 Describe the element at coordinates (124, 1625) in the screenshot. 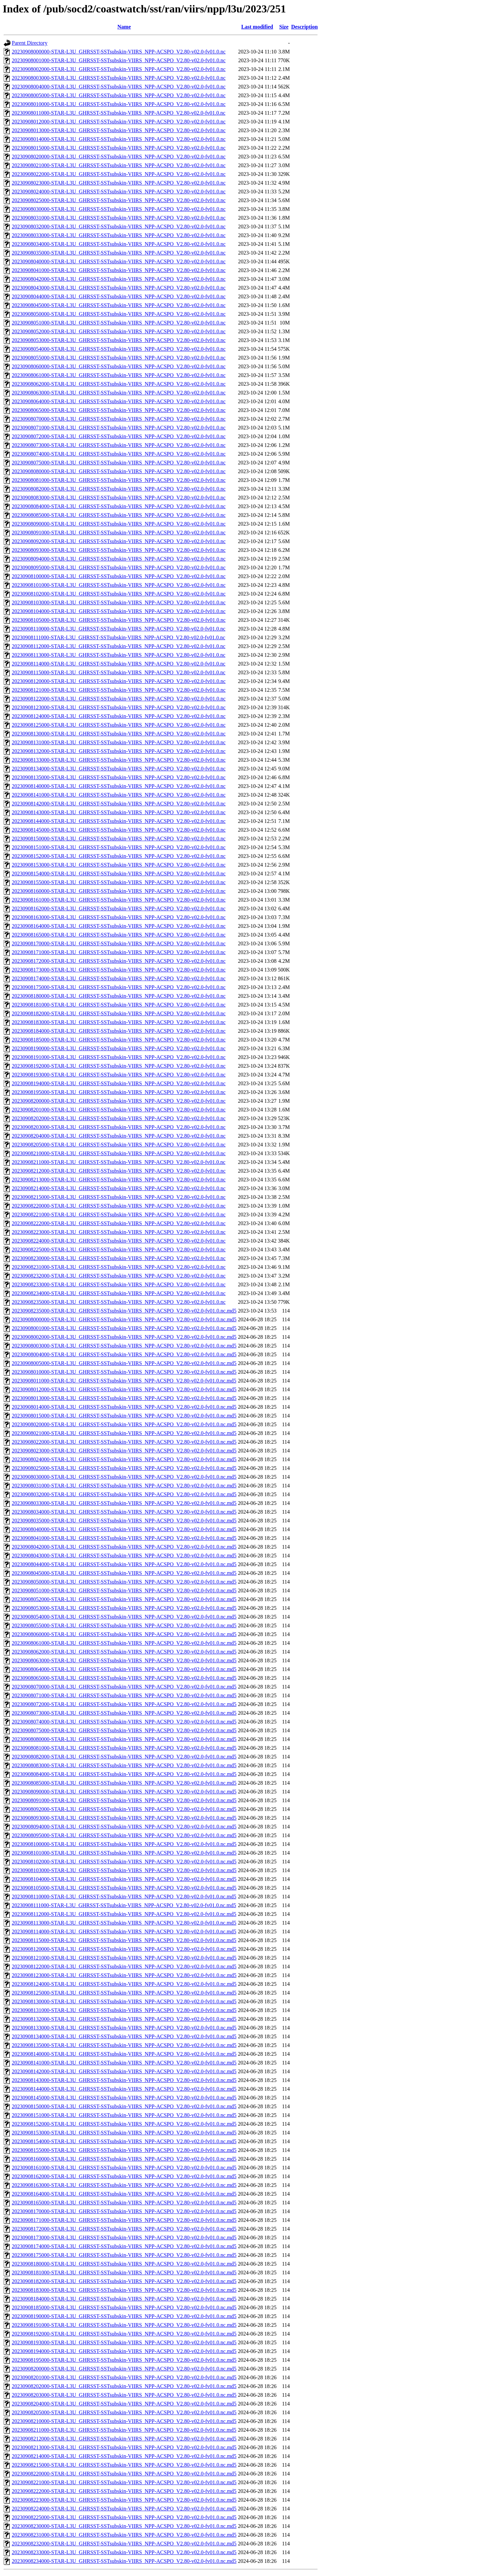

I see `20230908055000-STAR-L3U_GHRSST-SSTsubskin-VIIRS_NPP-ACSPO_V2.80-v02.0-fv01.0.nc.md5` at that location.